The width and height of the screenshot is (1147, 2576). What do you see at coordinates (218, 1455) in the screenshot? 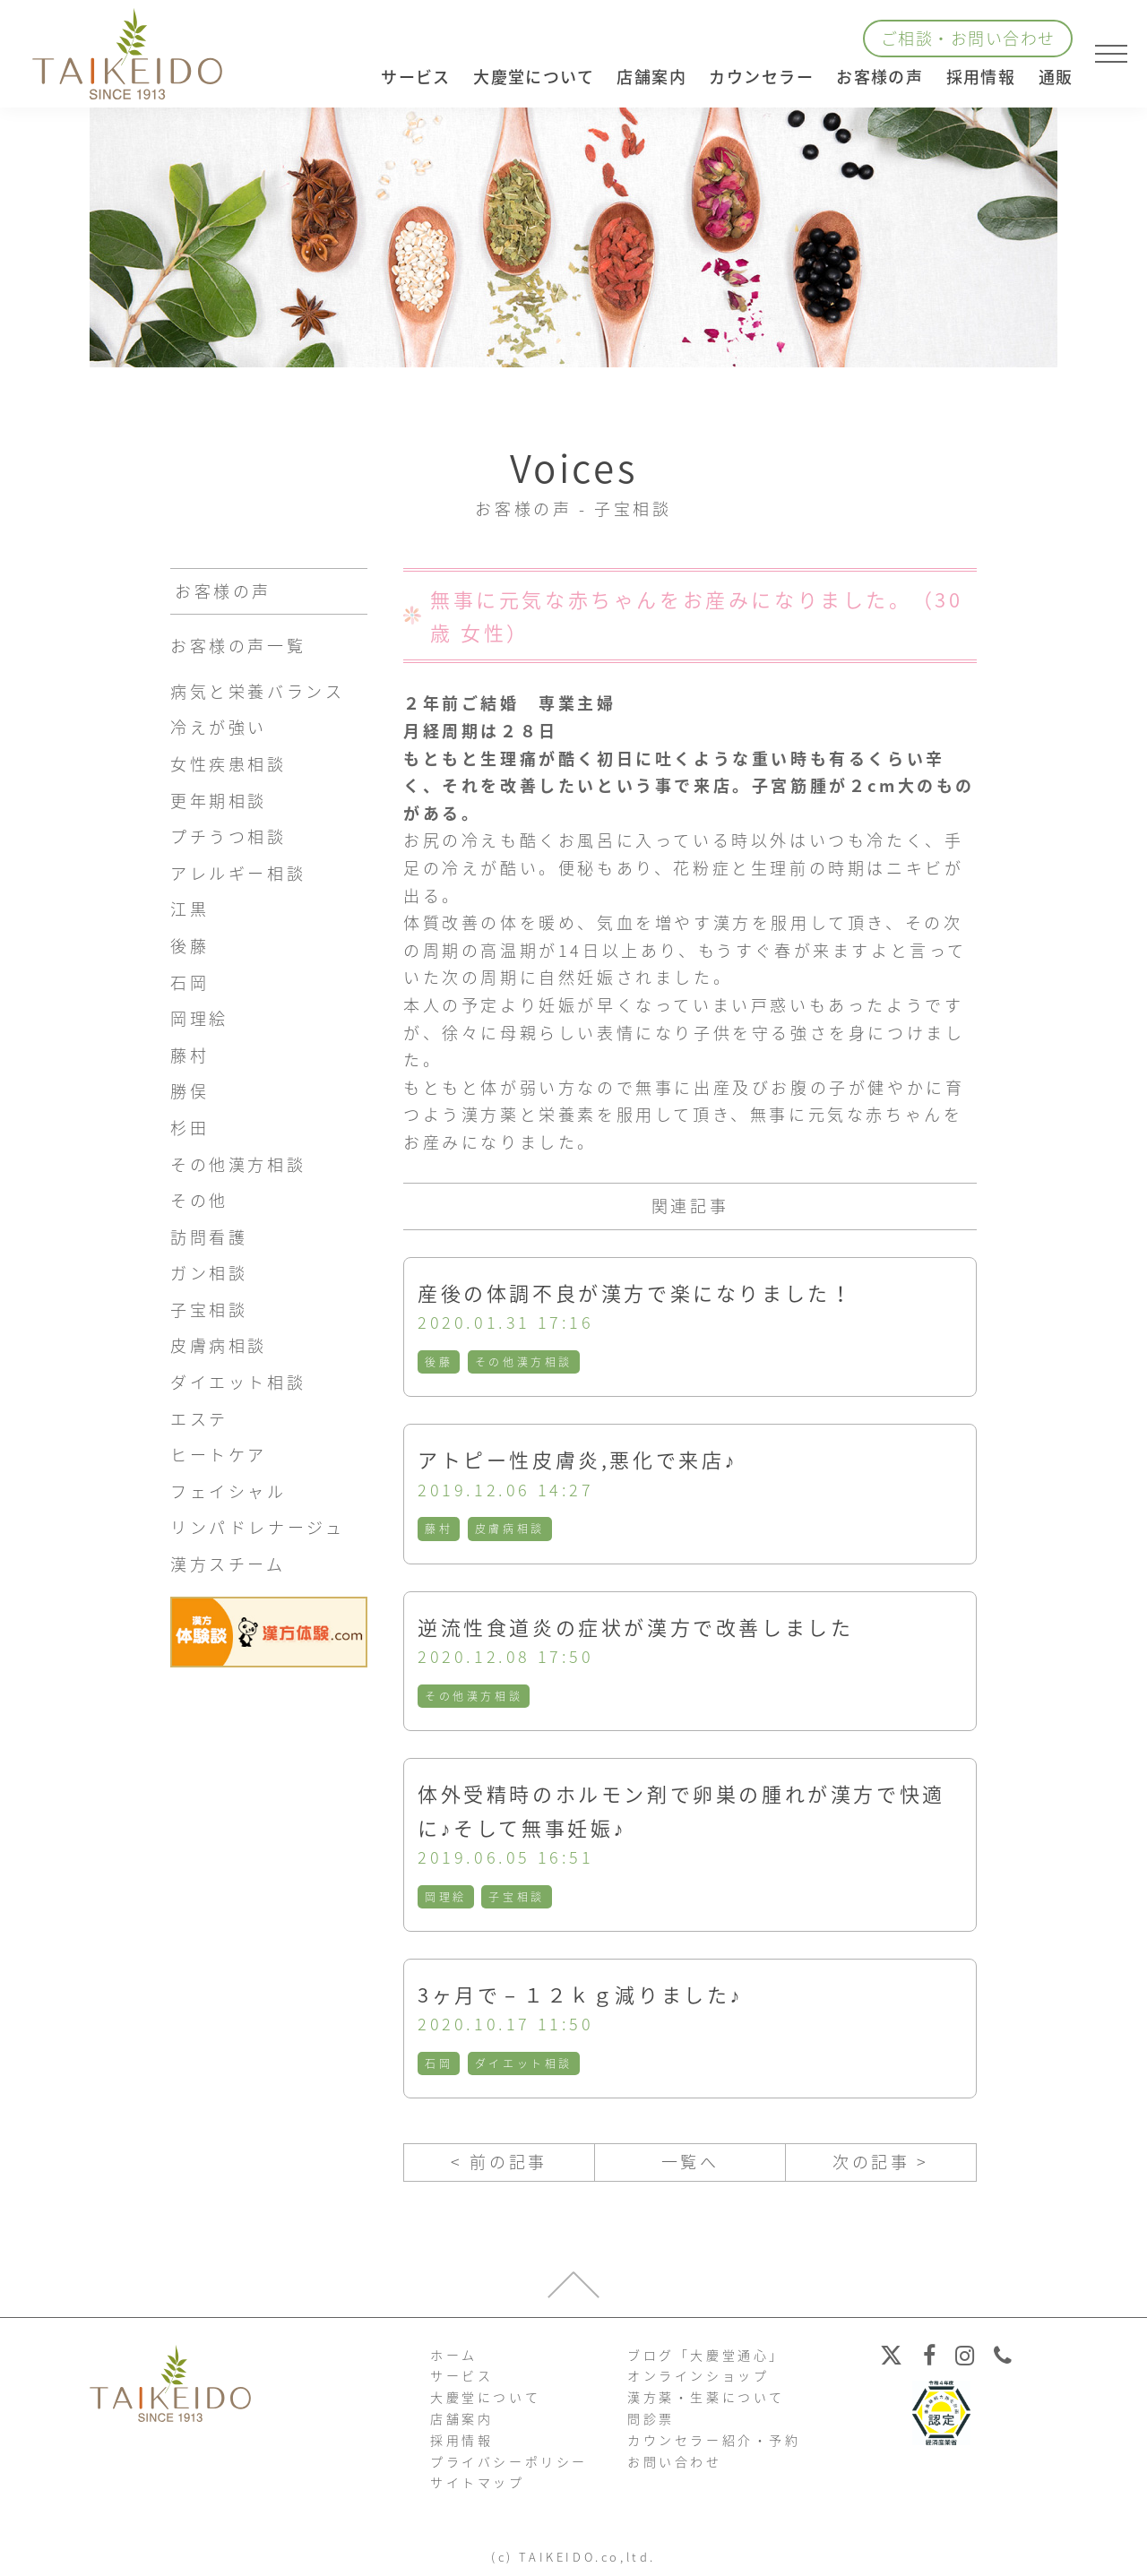
I see `ヒートケア` at bounding box center [218, 1455].